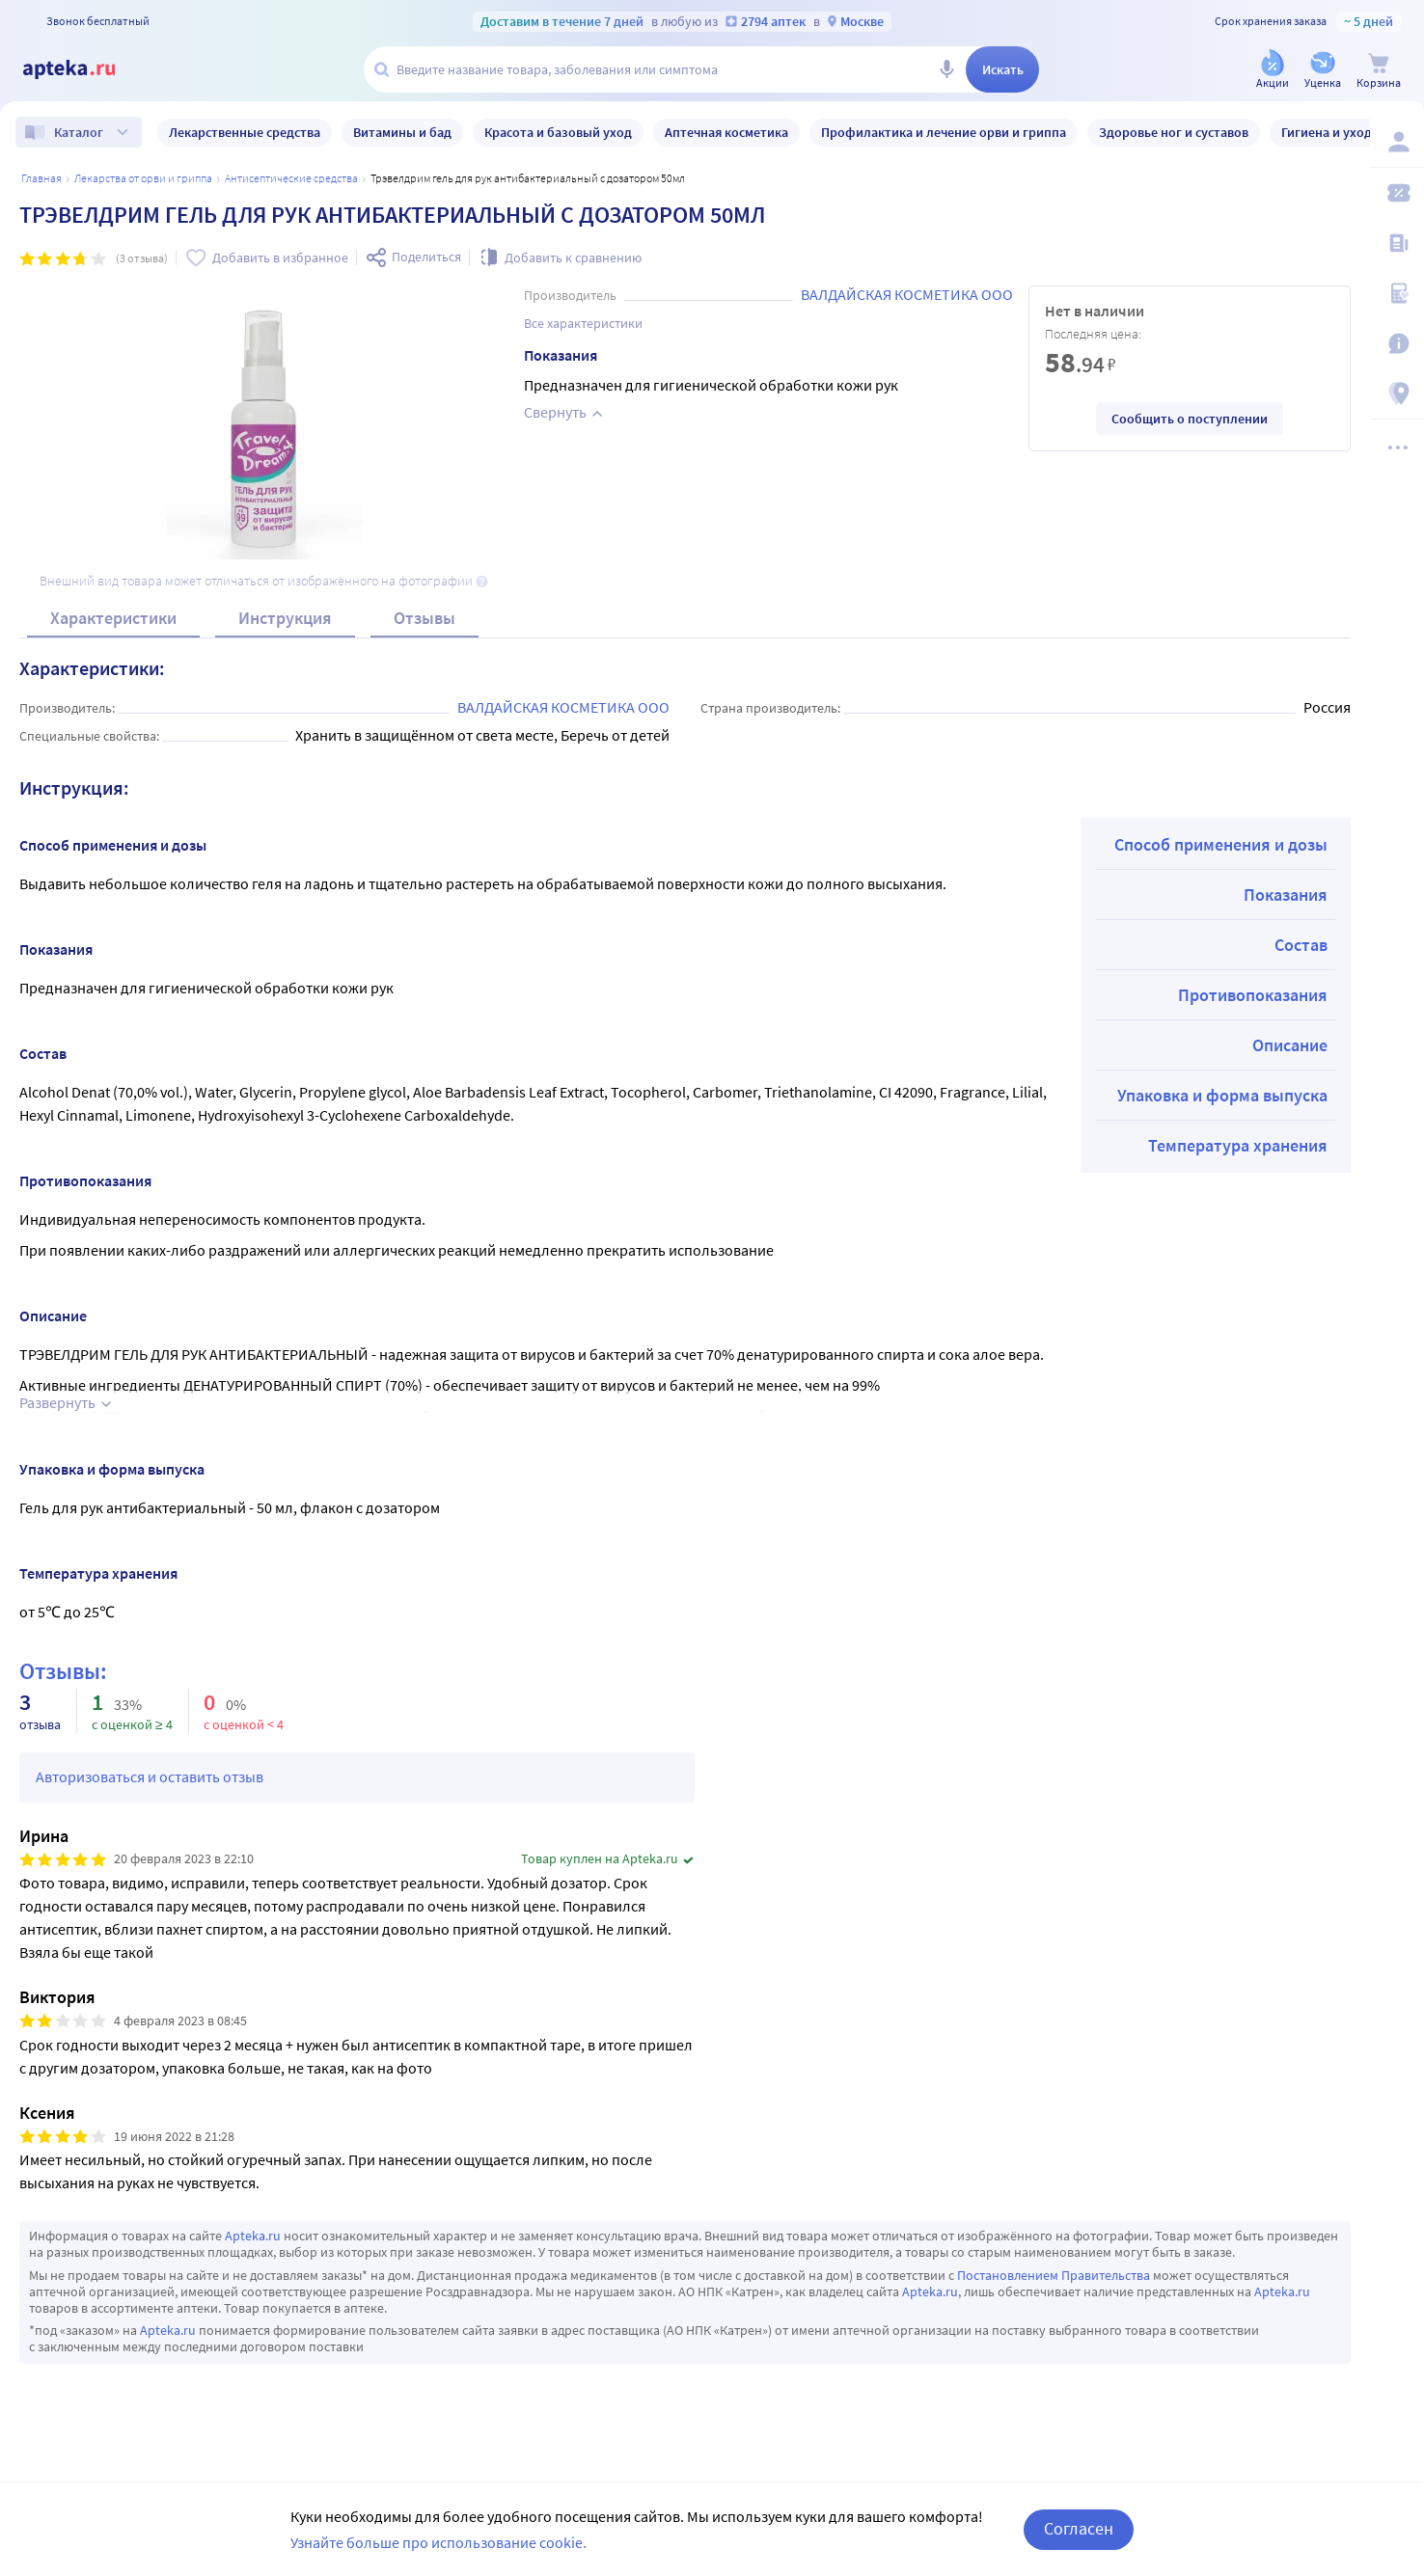 The image size is (1424, 2576). I want to click on Описание, so click(1290, 1045).